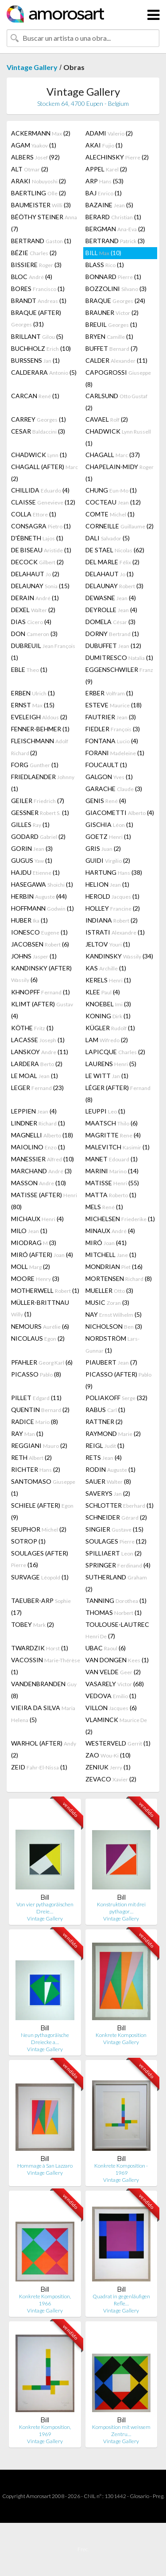  What do you see at coordinates (114, 550) in the screenshot?
I see `DE STAEL (62)` at bounding box center [114, 550].